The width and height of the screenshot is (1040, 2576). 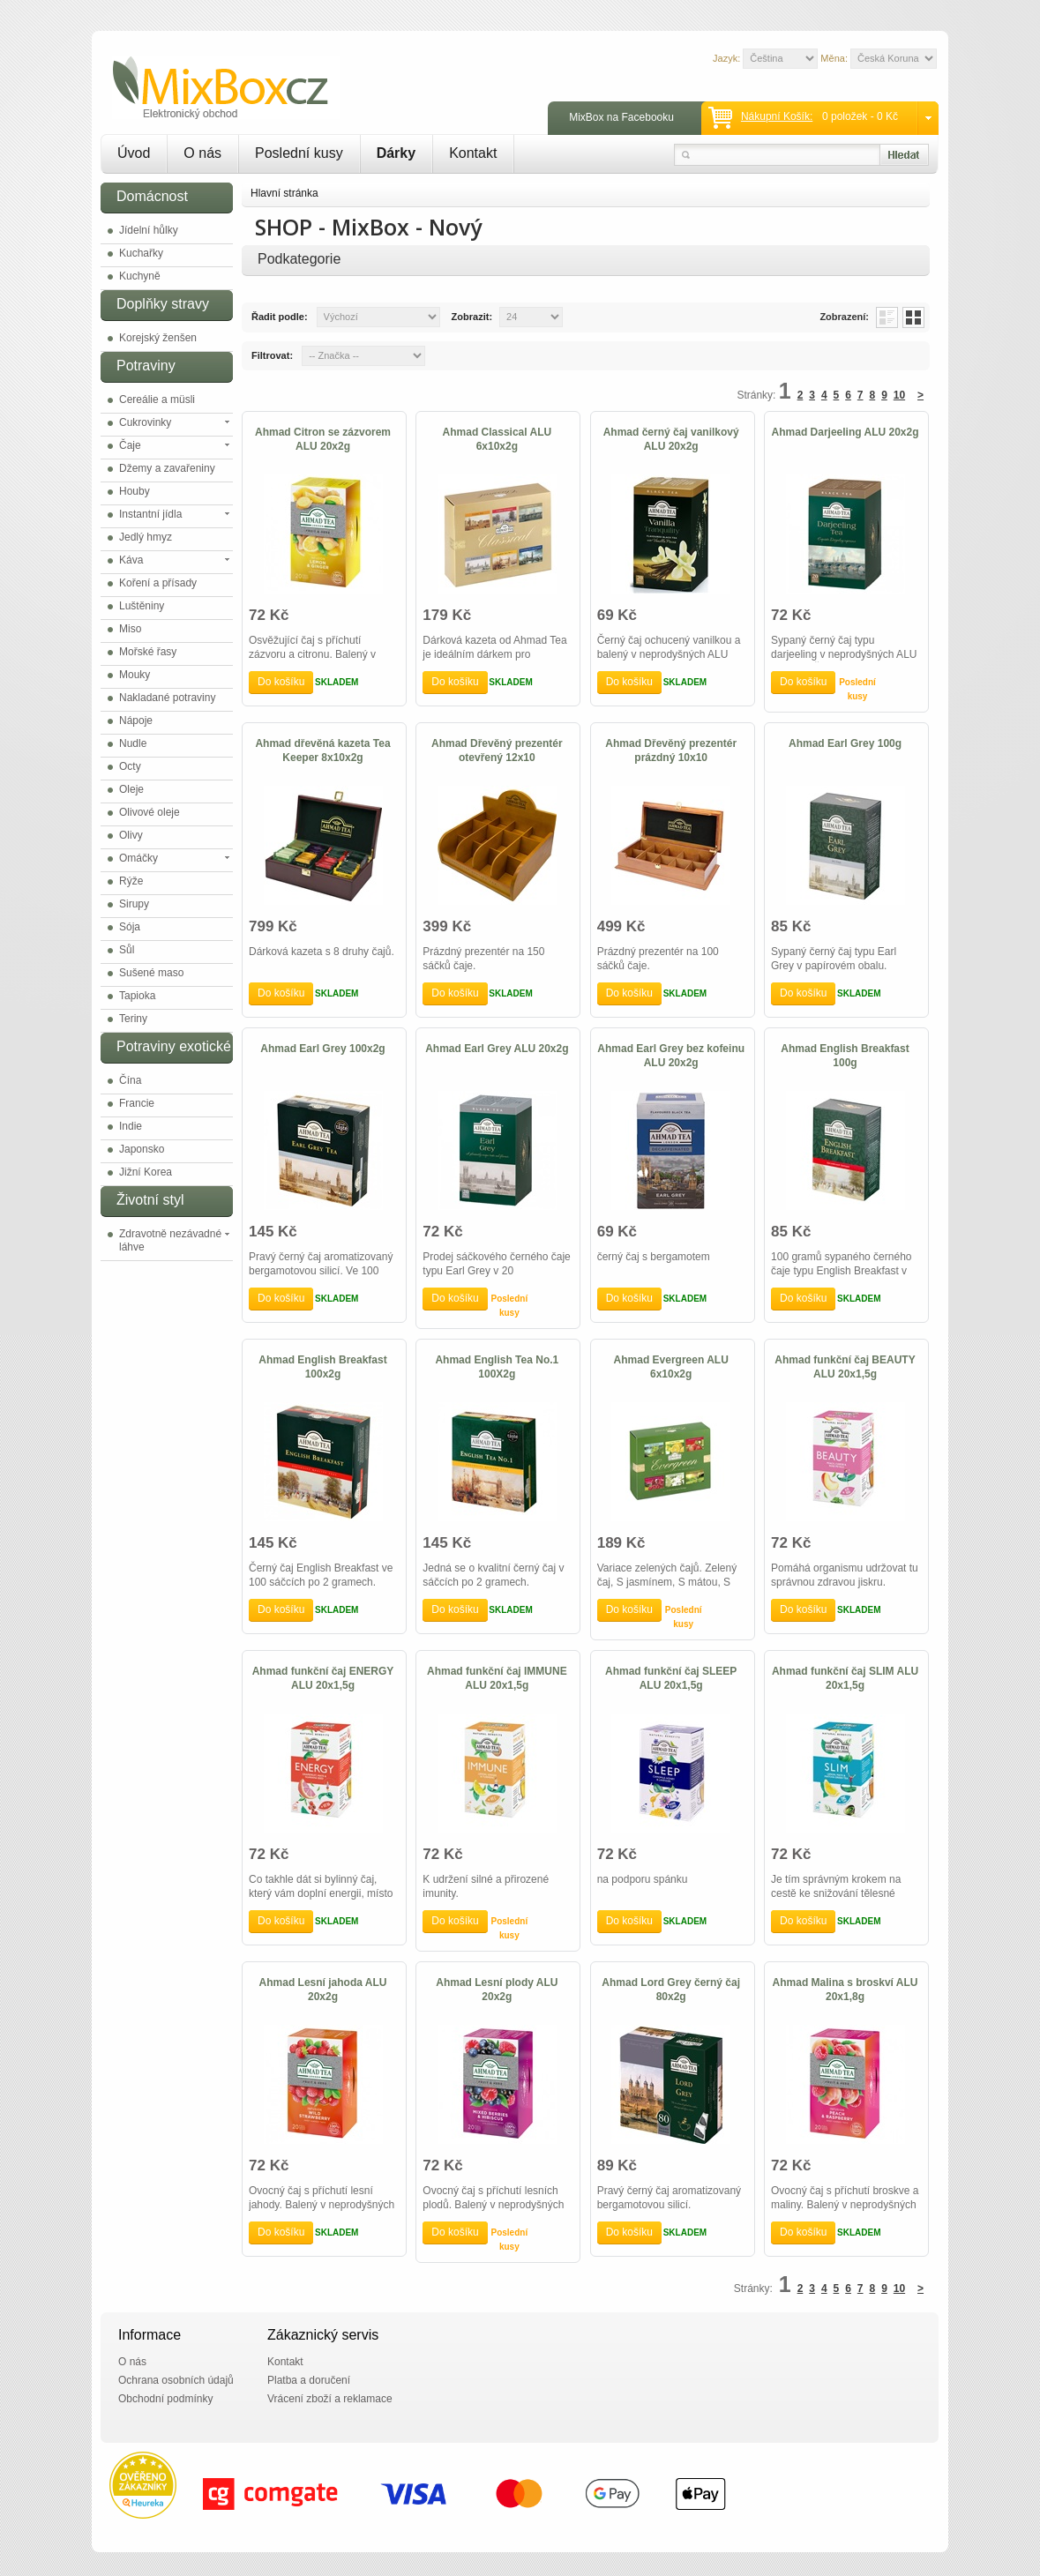 I want to click on Čína, so click(x=130, y=1080).